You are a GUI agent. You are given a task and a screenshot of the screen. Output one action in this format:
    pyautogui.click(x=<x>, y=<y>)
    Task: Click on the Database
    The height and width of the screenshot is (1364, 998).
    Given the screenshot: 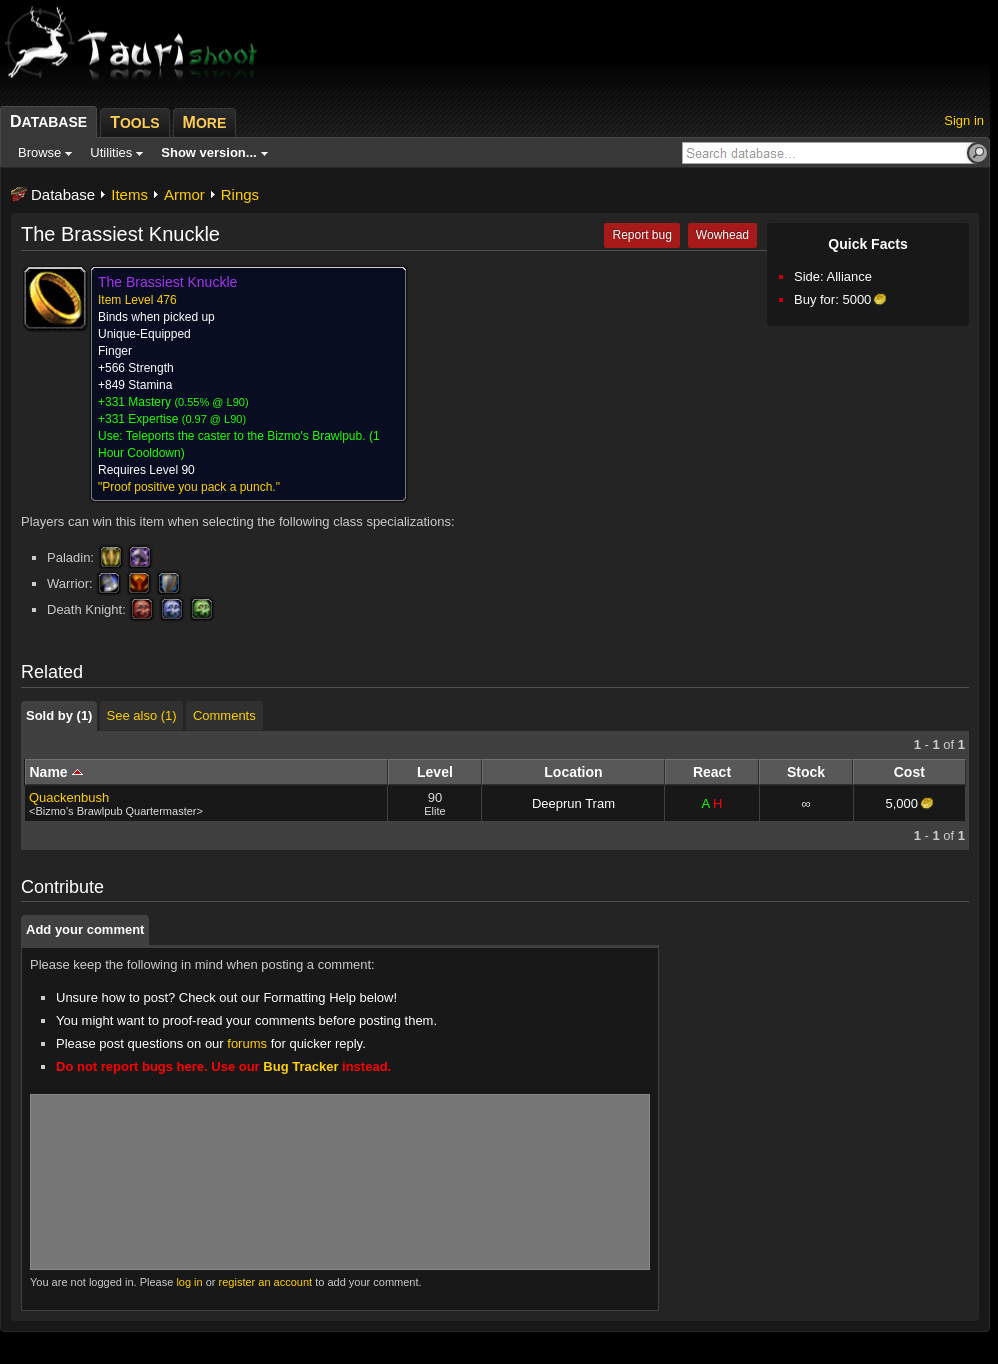 What is the action you would take?
    pyautogui.click(x=63, y=194)
    